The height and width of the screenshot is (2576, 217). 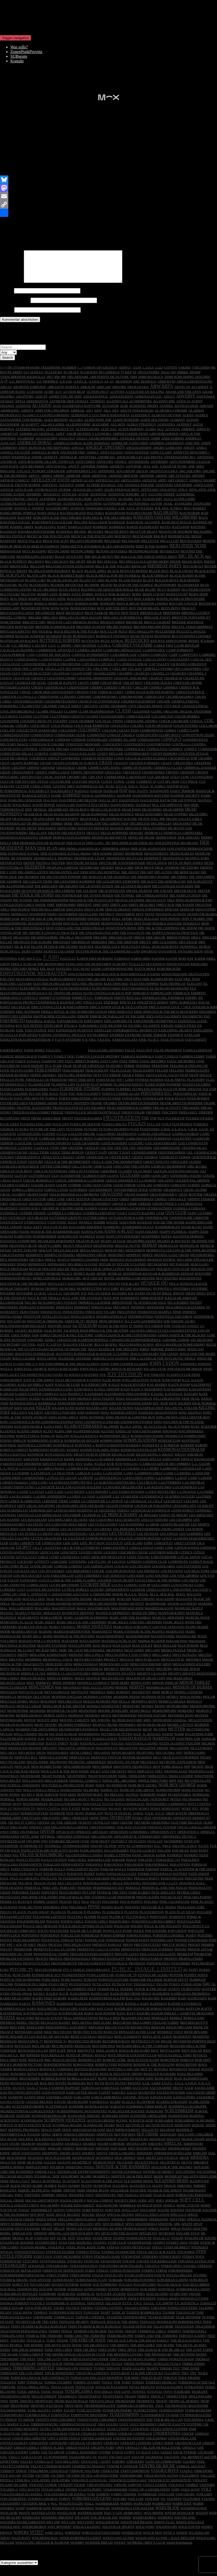 What do you see at coordinates (114, 1391) in the screenshot?
I see `KALLE` at bounding box center [114, 1391].